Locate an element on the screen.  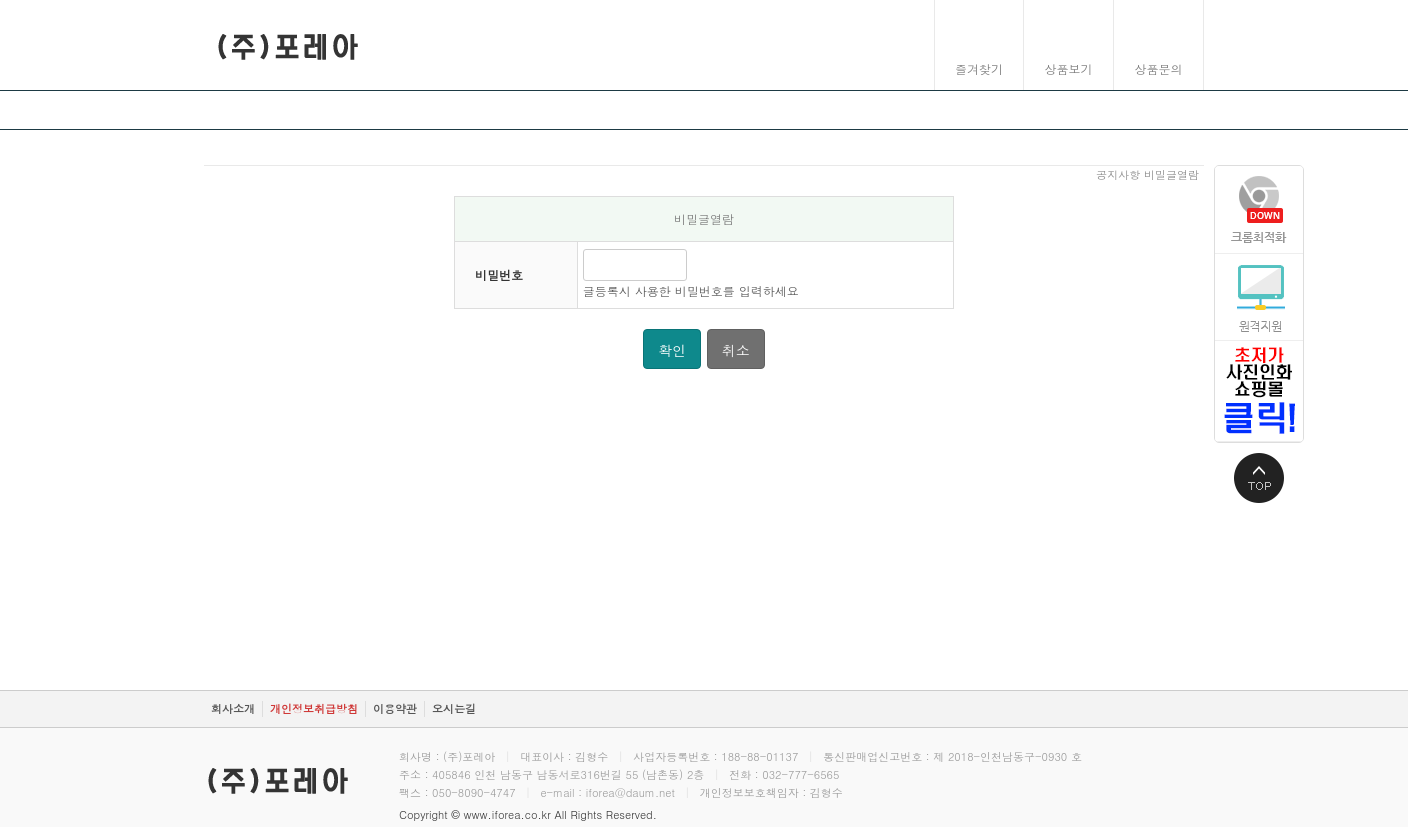
개인정보취급방침 is located at coordinates (314, 708).